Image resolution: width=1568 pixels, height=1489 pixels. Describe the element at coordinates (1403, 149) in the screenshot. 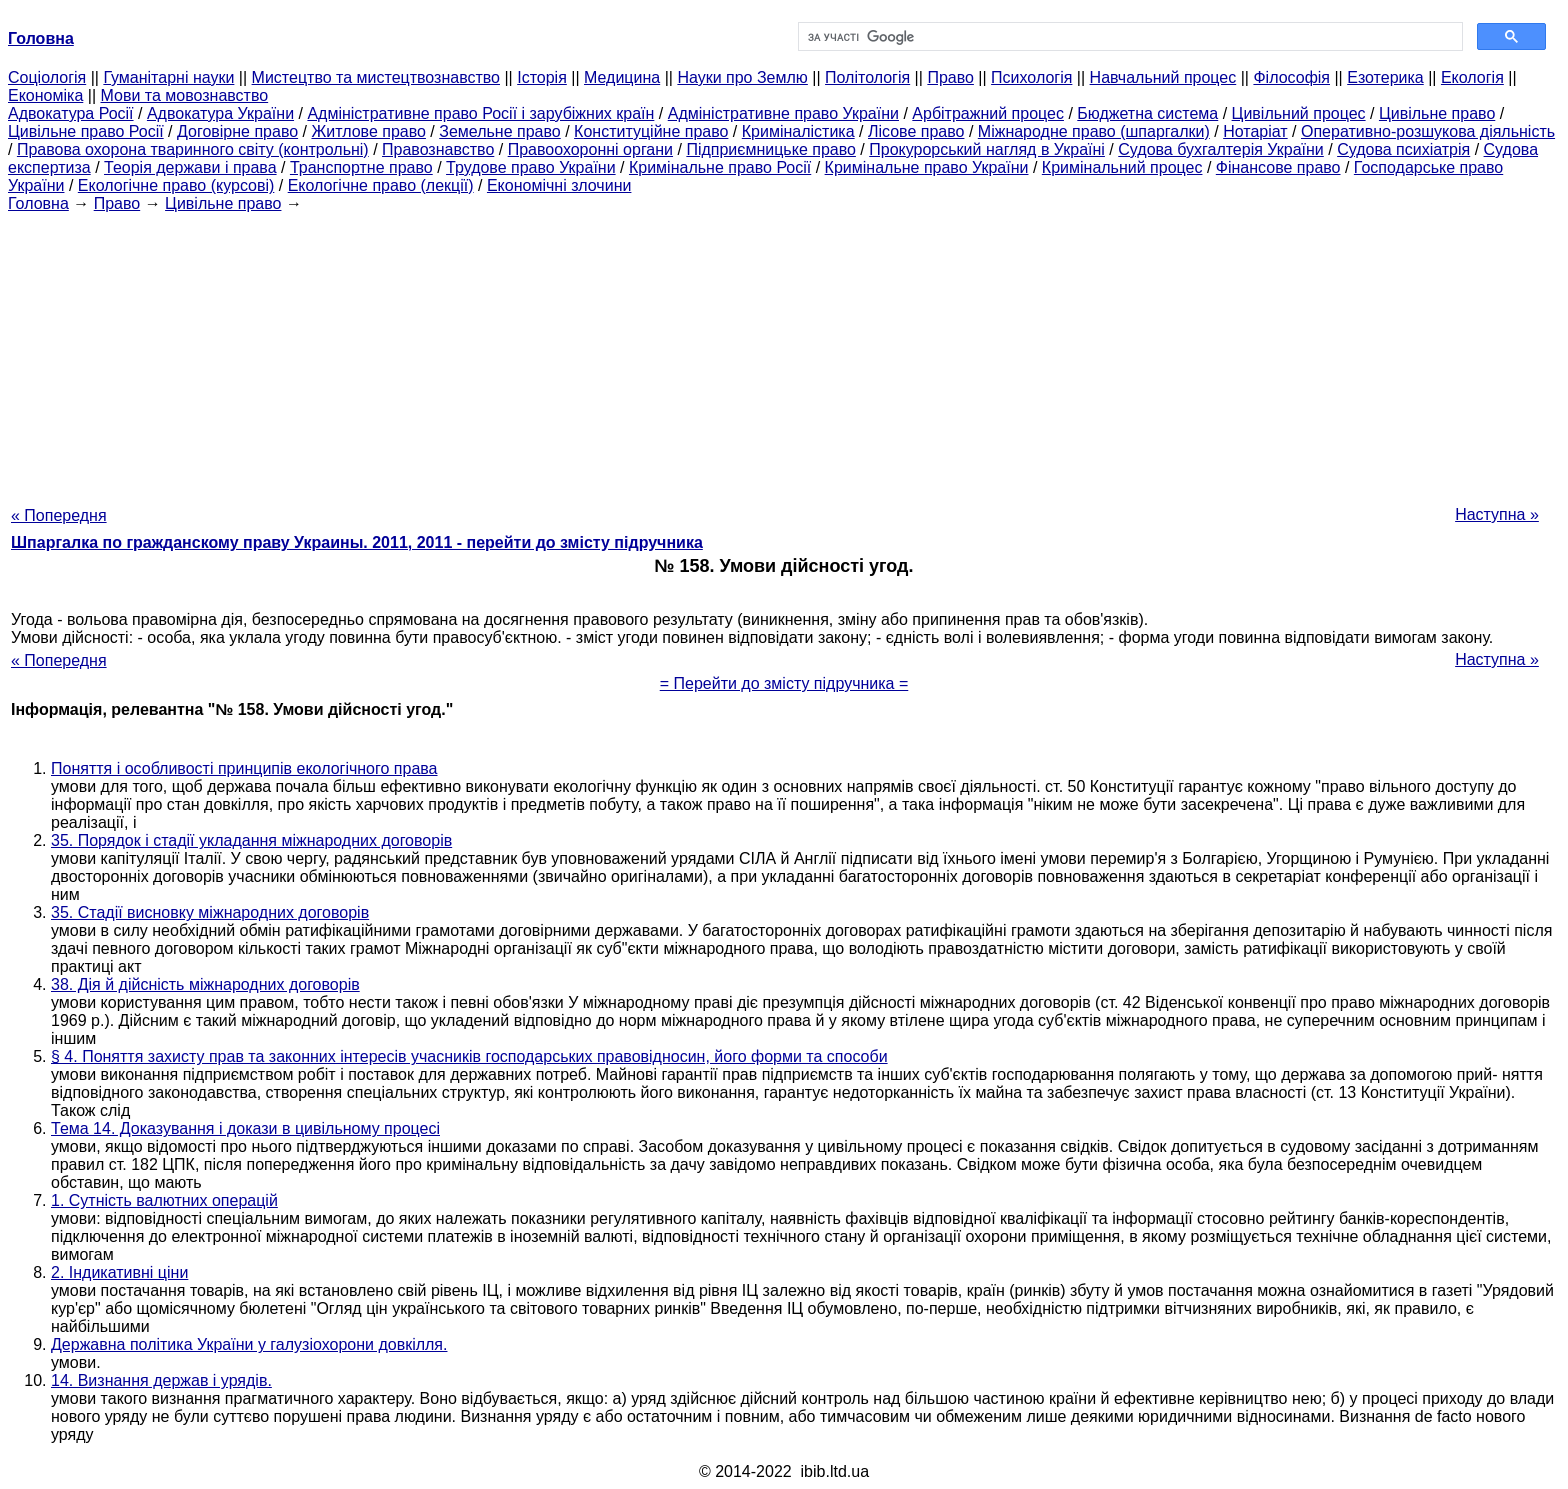

I see `Судова психіатрія` at that location.